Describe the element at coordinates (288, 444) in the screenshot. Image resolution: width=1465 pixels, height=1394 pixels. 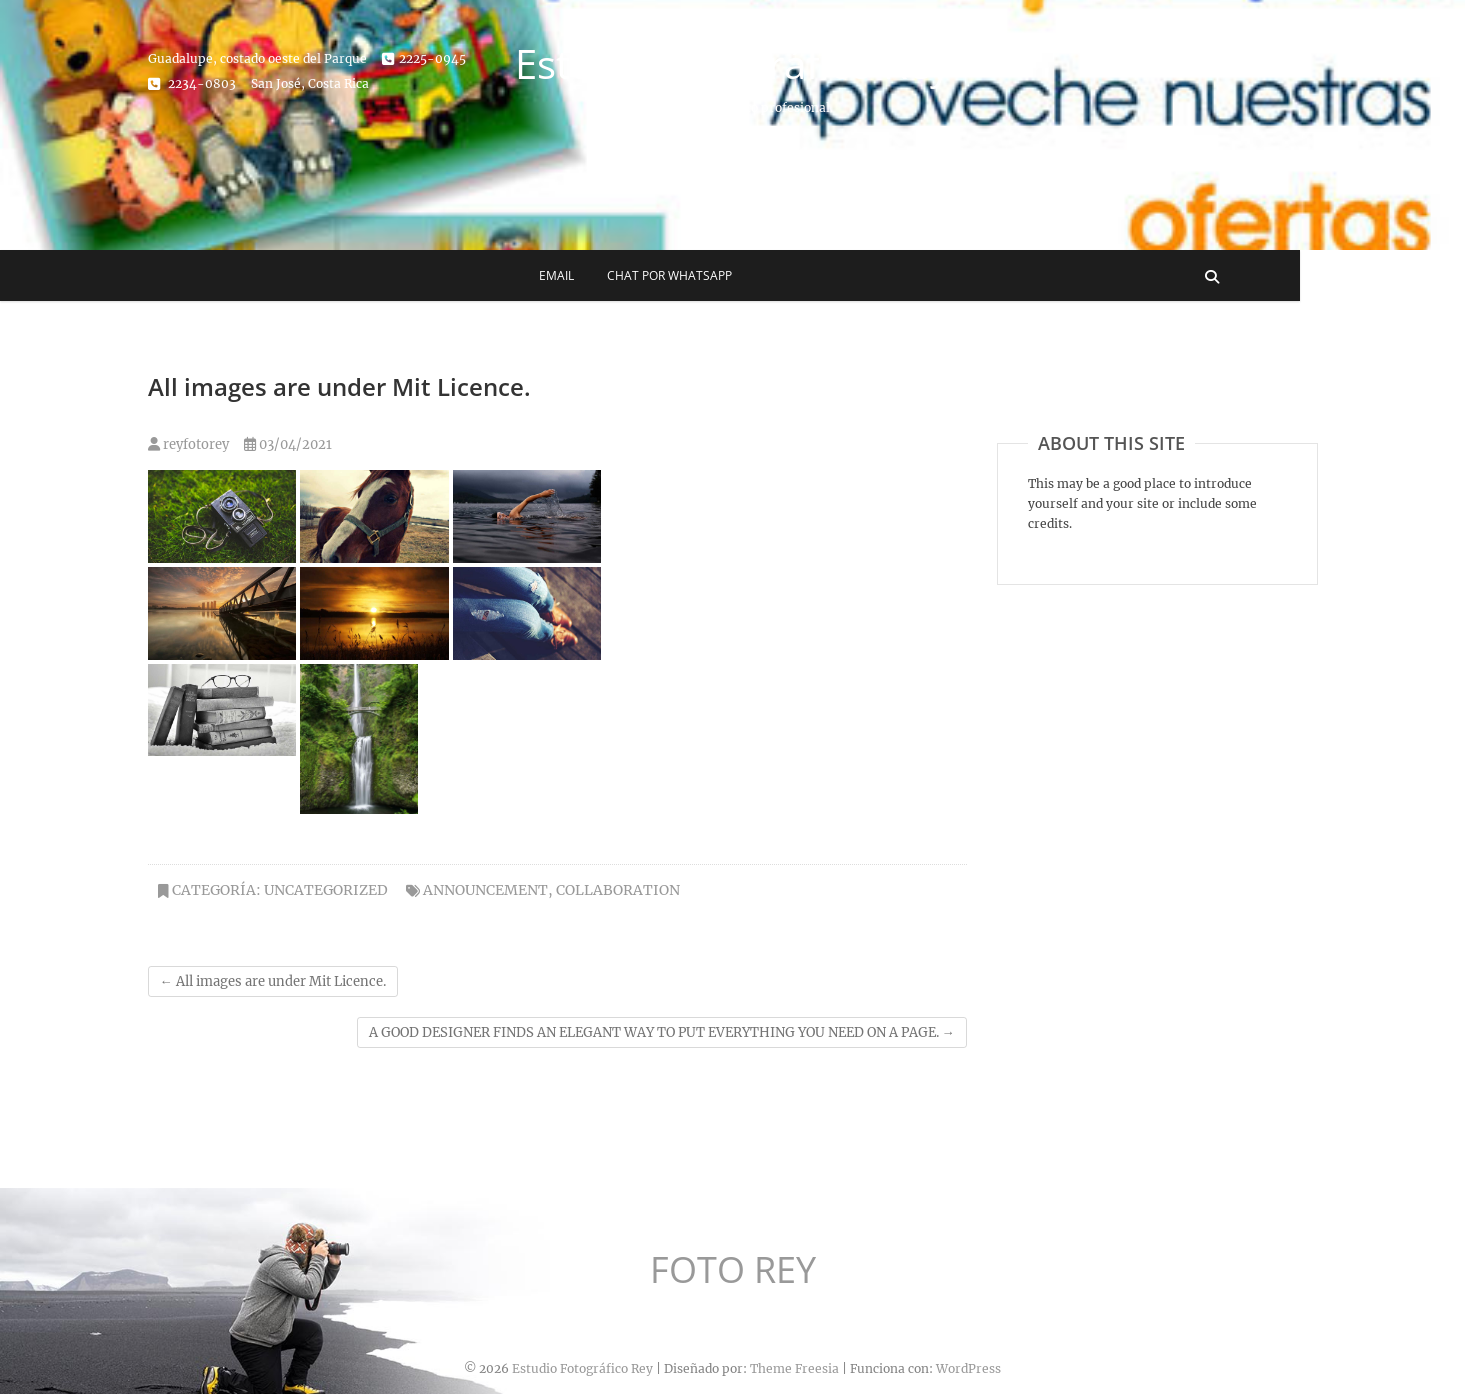
I see `03/04/2021` at that location.